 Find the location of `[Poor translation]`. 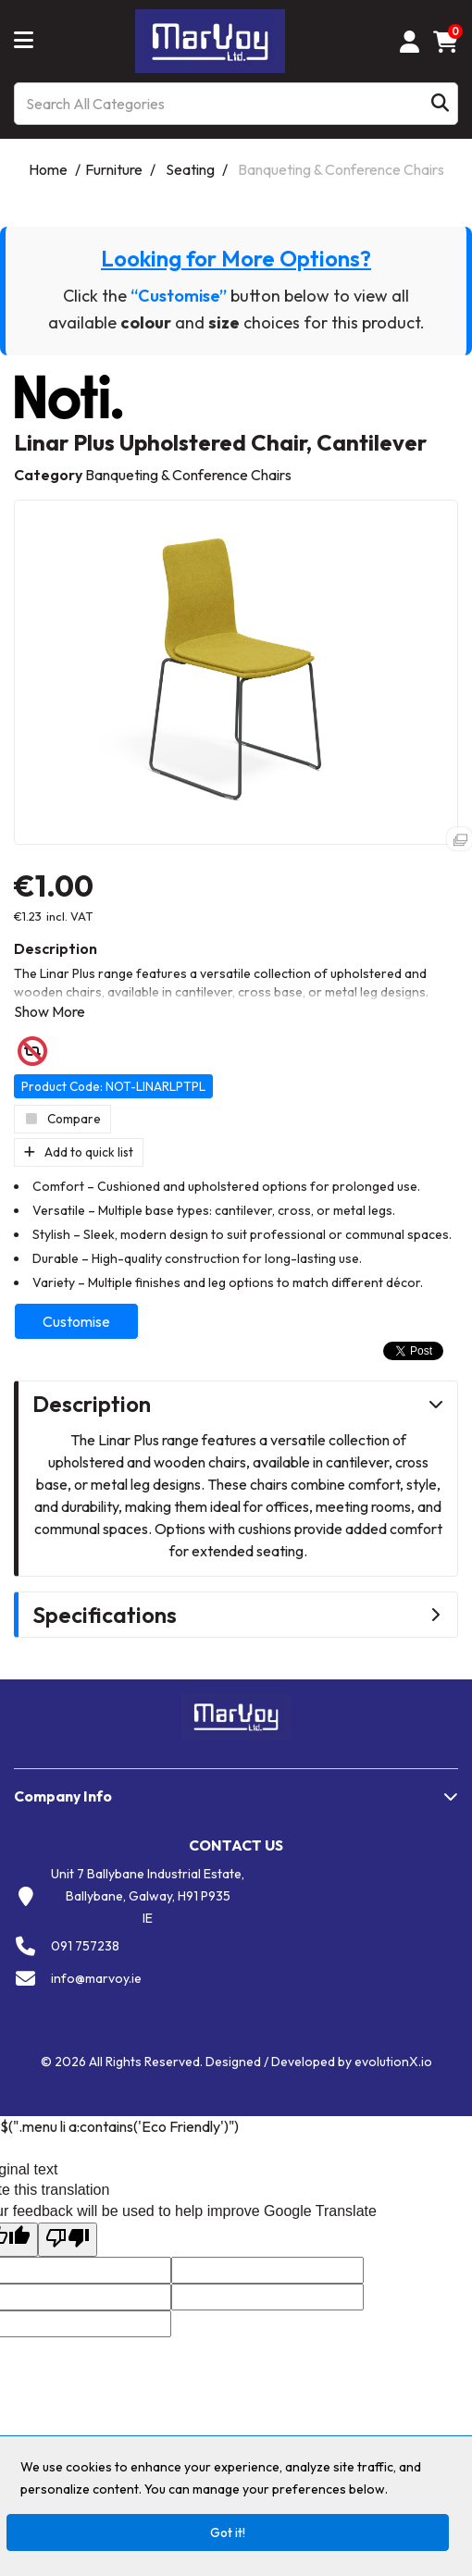

[Poor translation] is located at coordinates (67, 2240).